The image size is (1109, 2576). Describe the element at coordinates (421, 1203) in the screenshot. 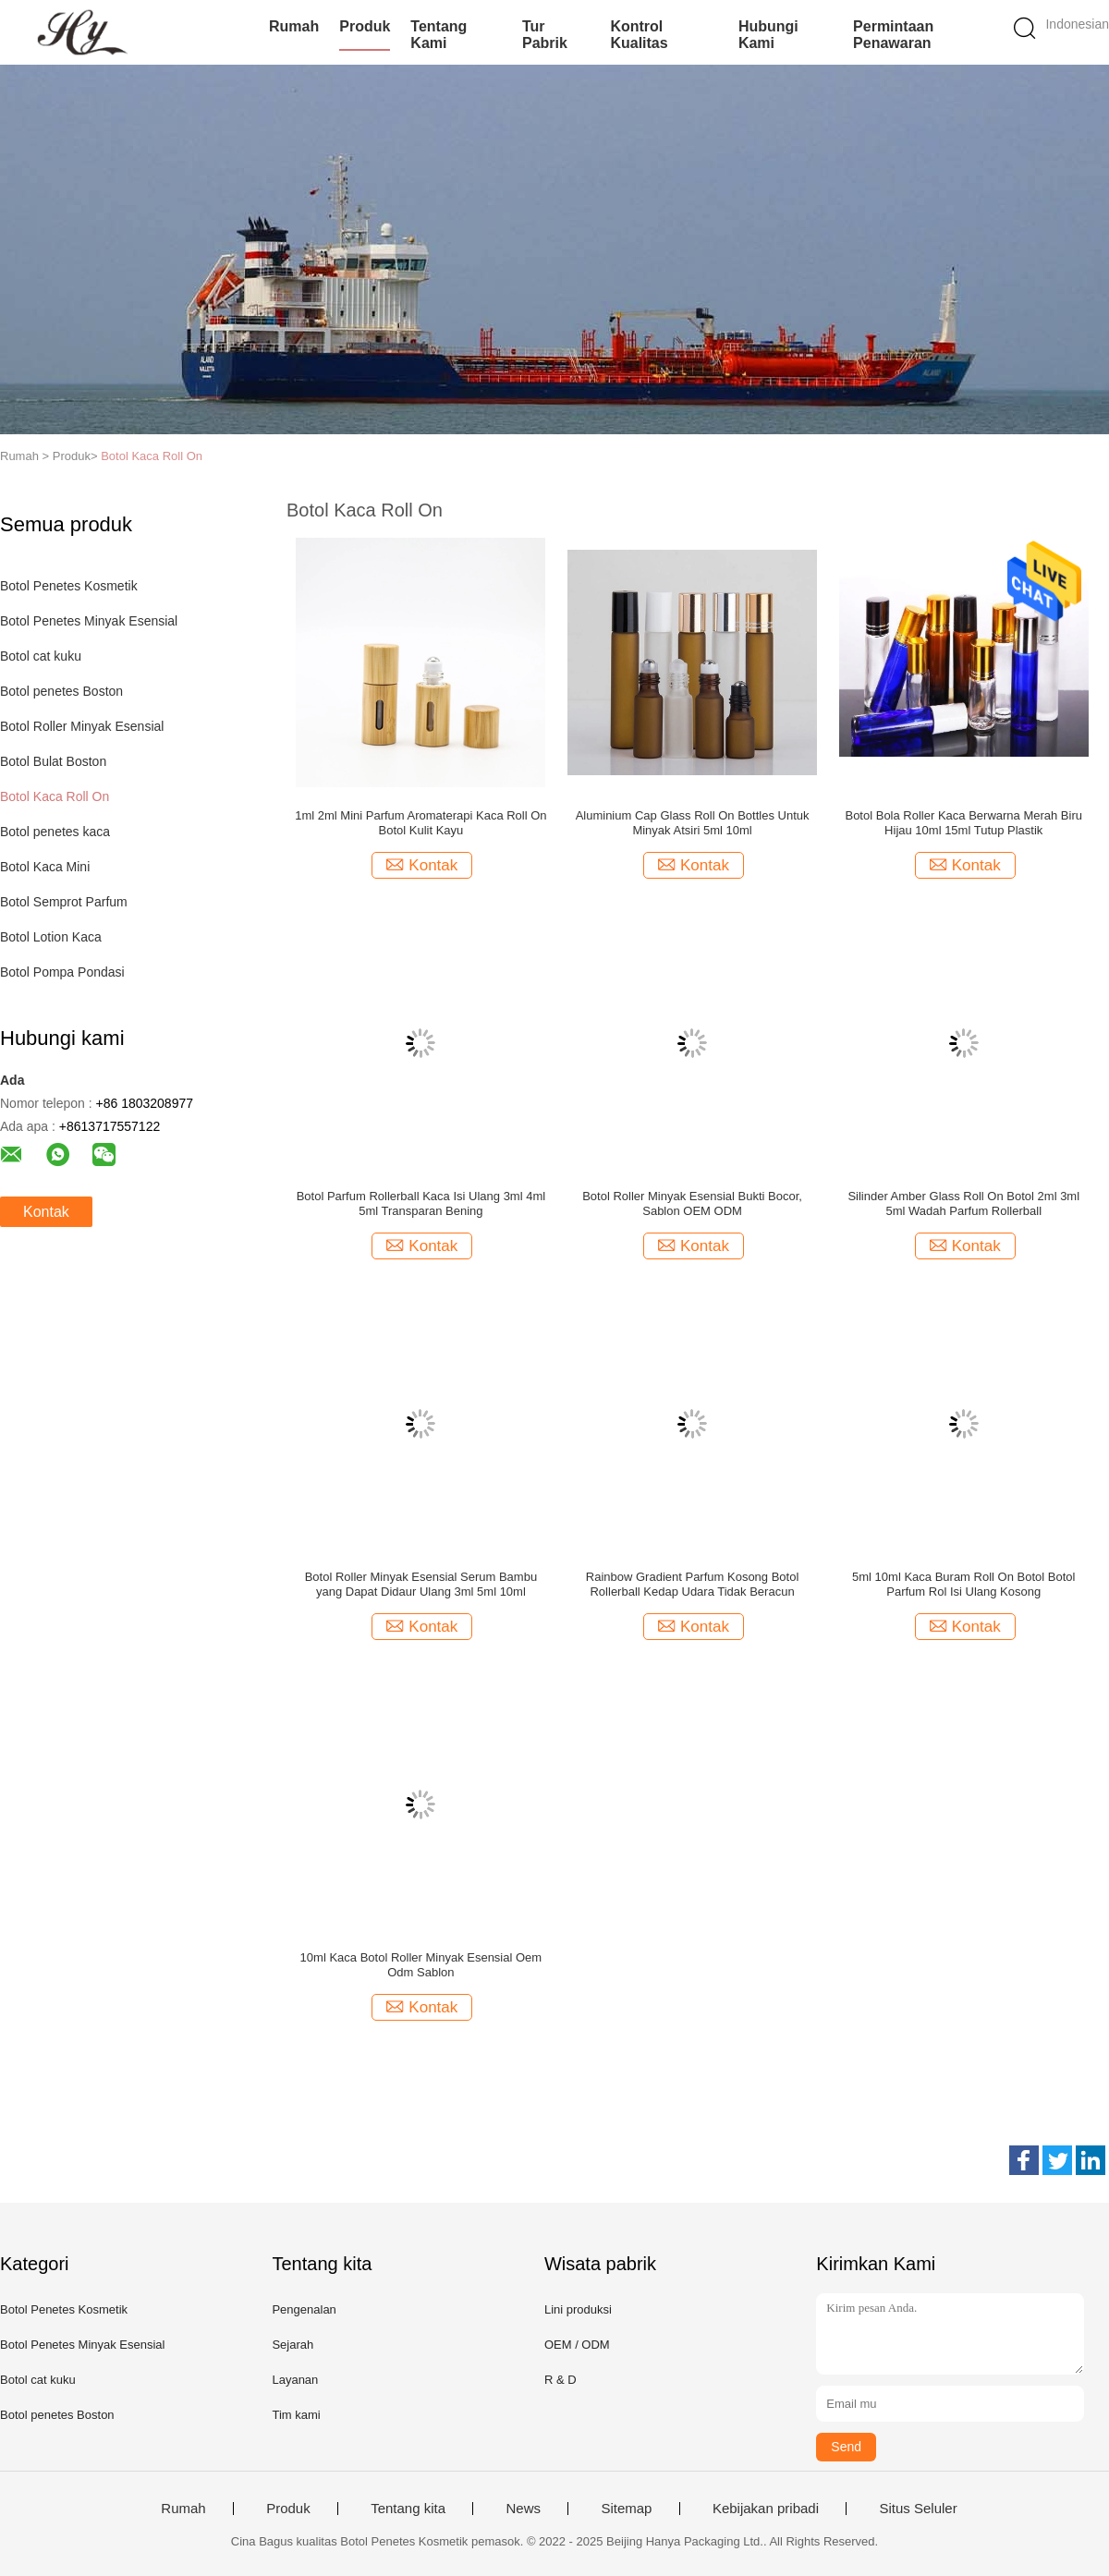

I see `Botol Parfum Rollerball Kaca Isi Ulang 3ml 4ml 5ml Transparan Bening` at that location.